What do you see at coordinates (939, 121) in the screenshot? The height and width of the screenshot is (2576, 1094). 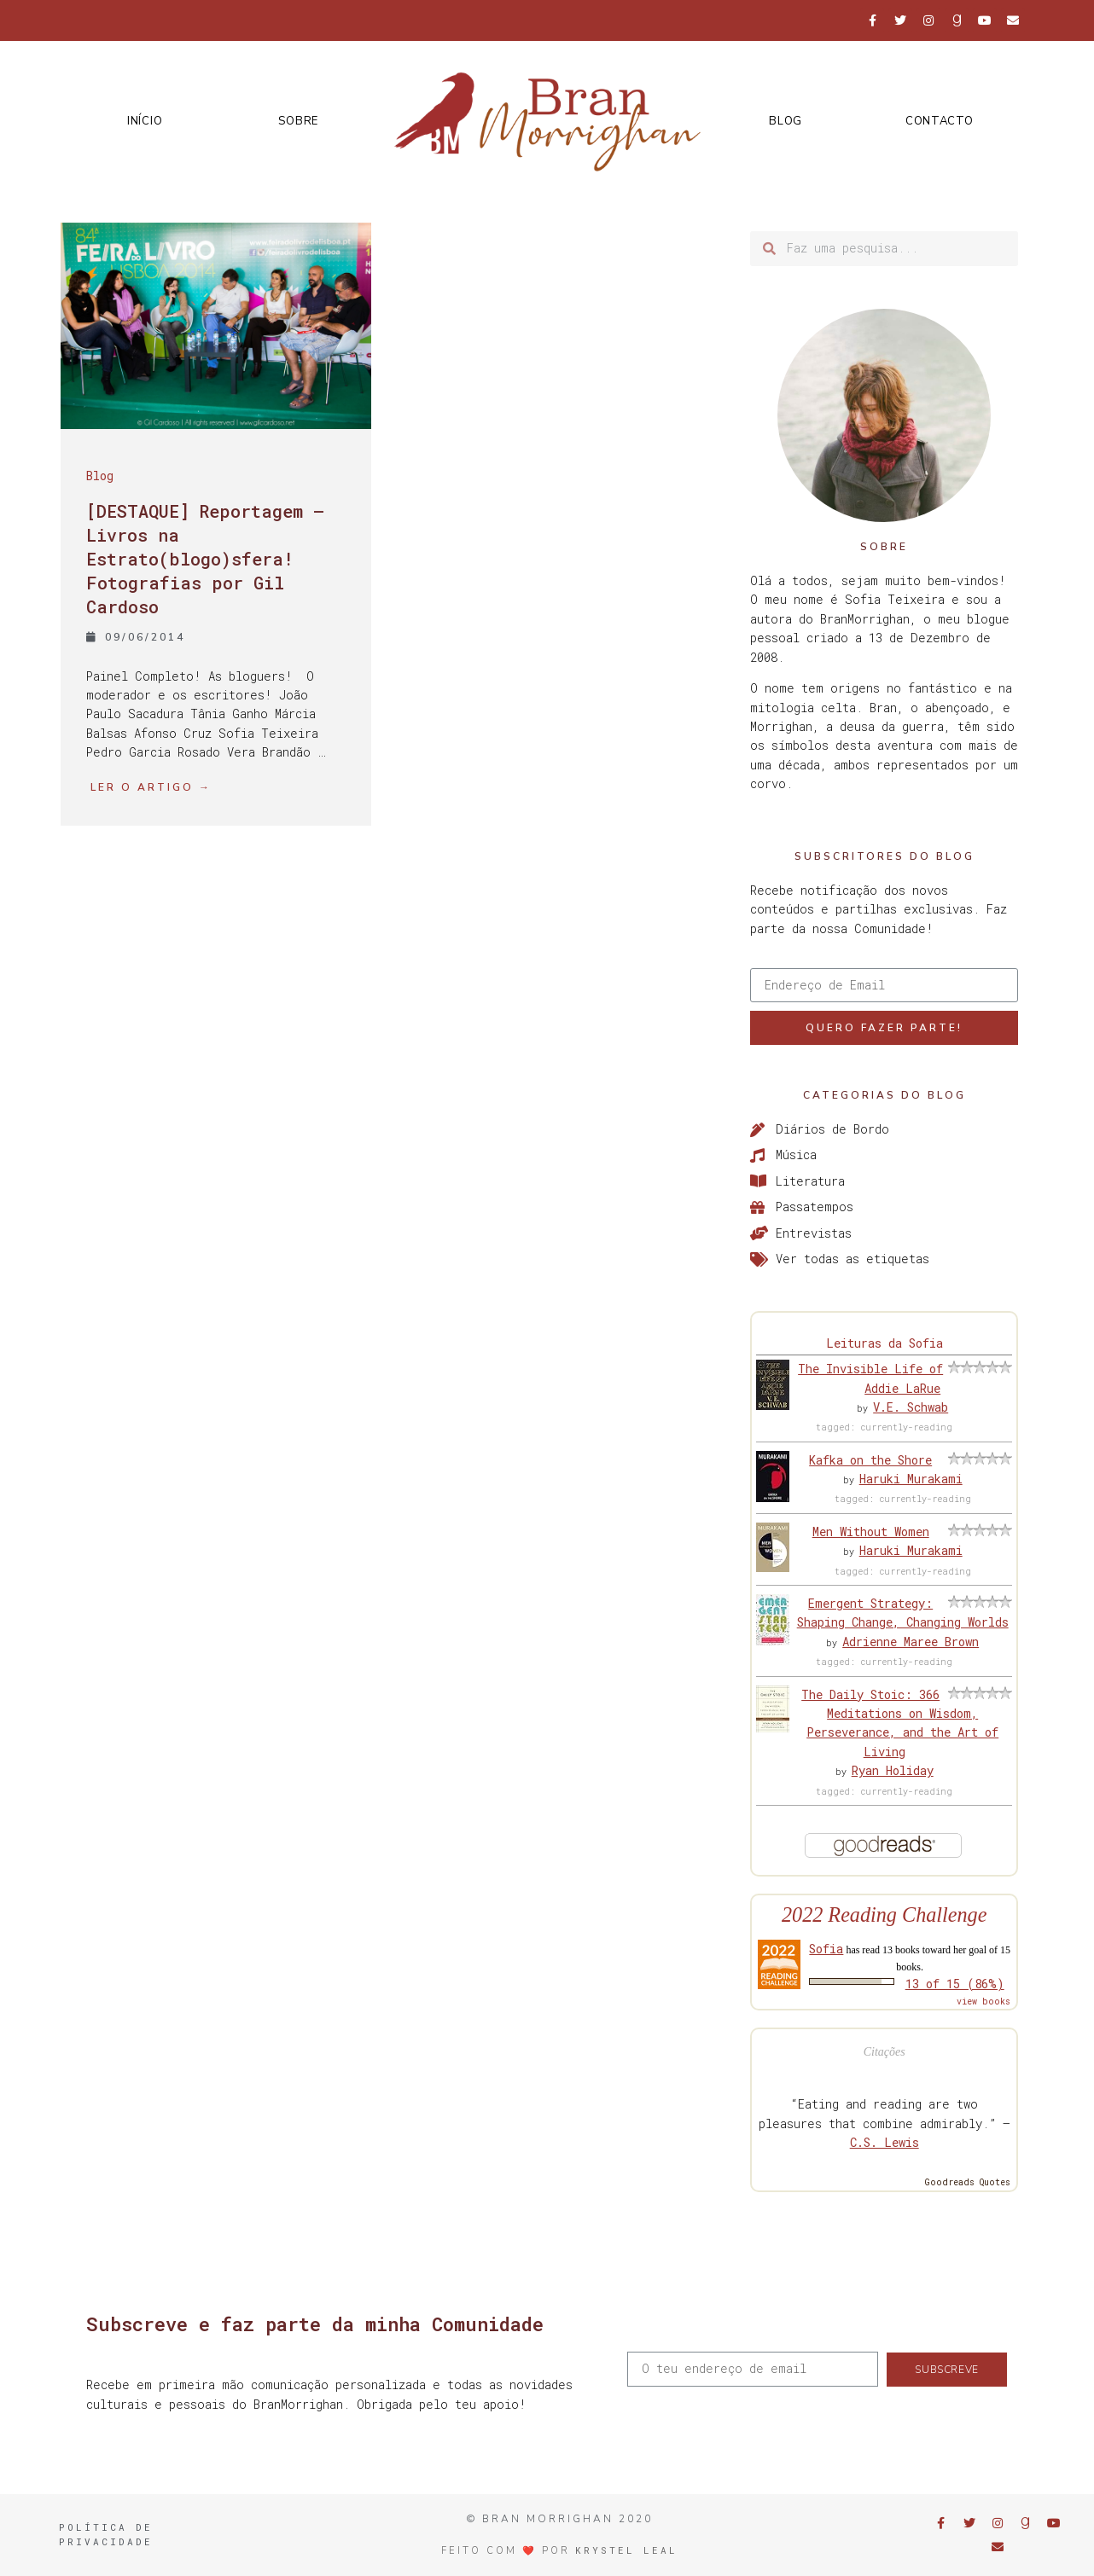 I see `Contacto` at bounding box center [939, 121].